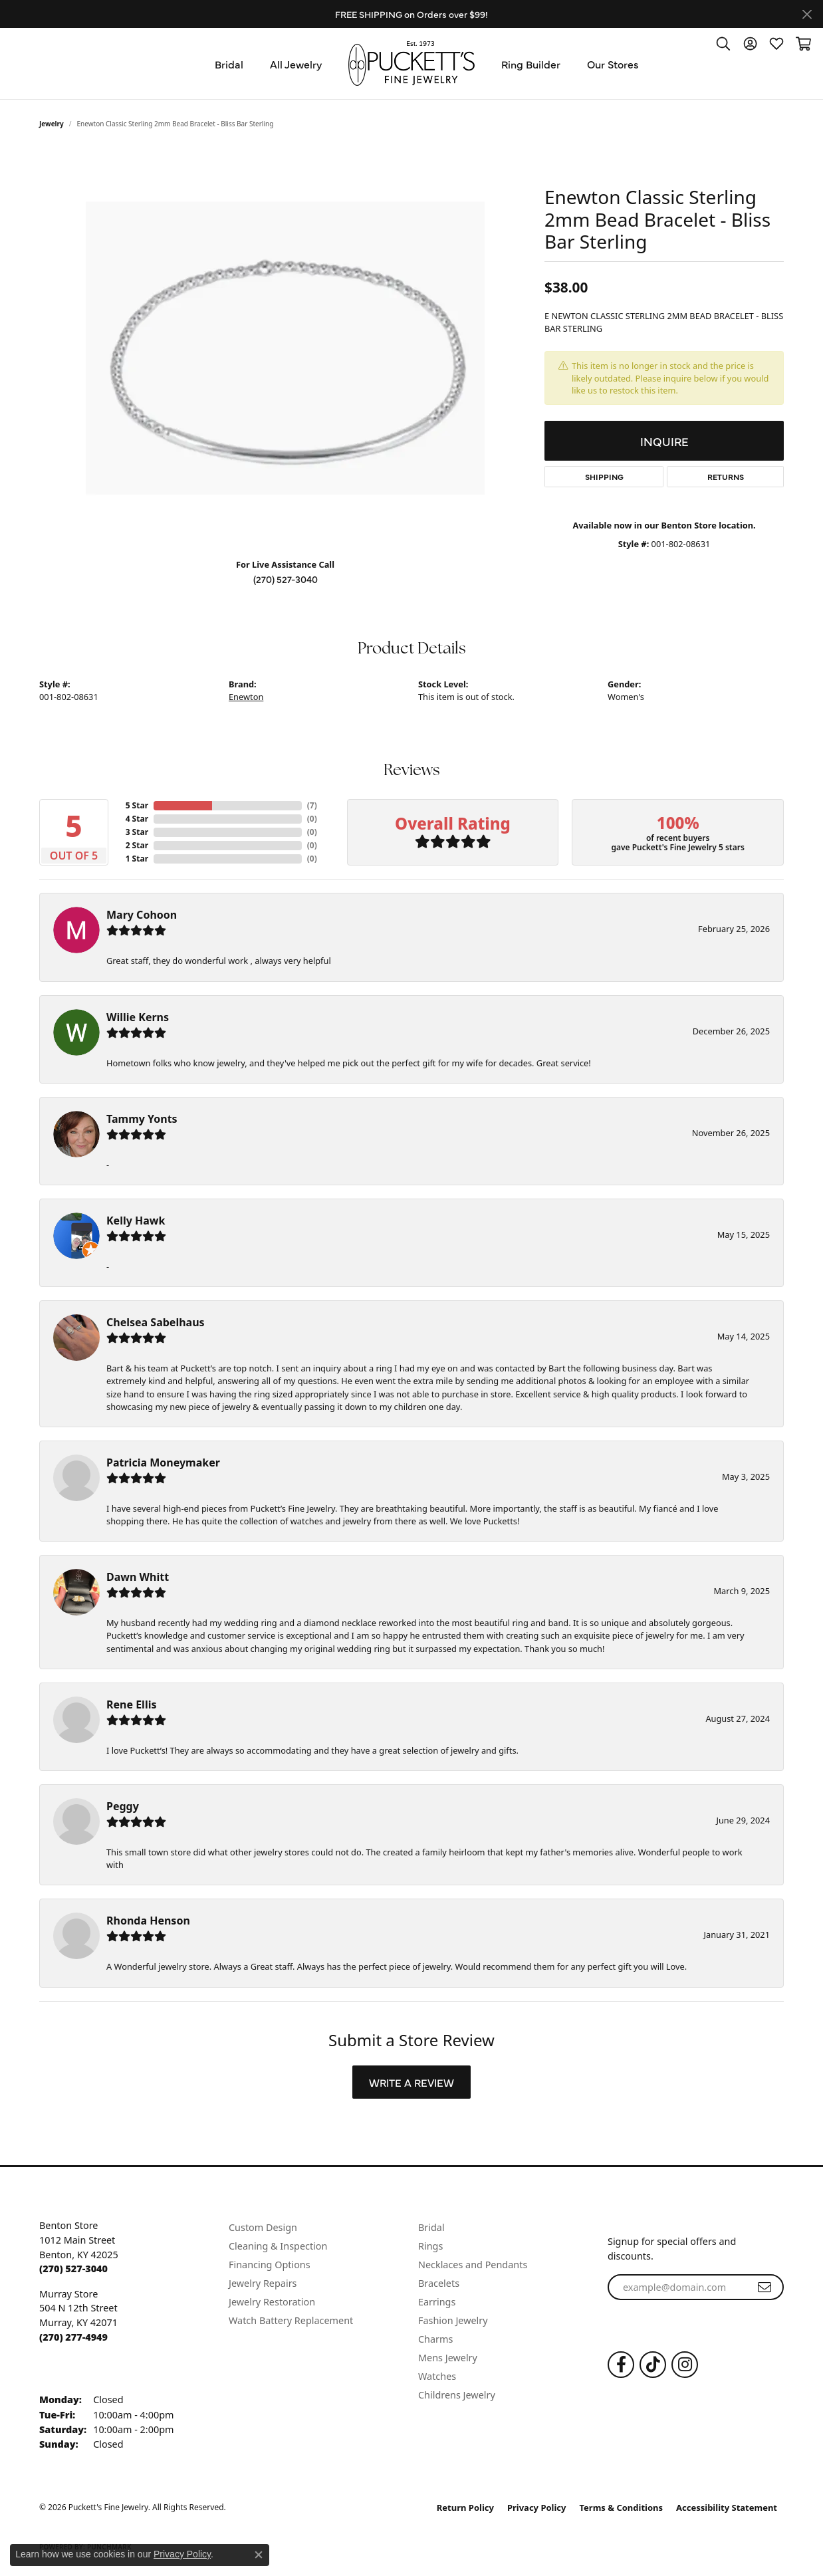 The width and height of the screenshot is (823, 2576). Describe the element at coordinates (725, 476) in the screenshot. I see `Returns` at that location.